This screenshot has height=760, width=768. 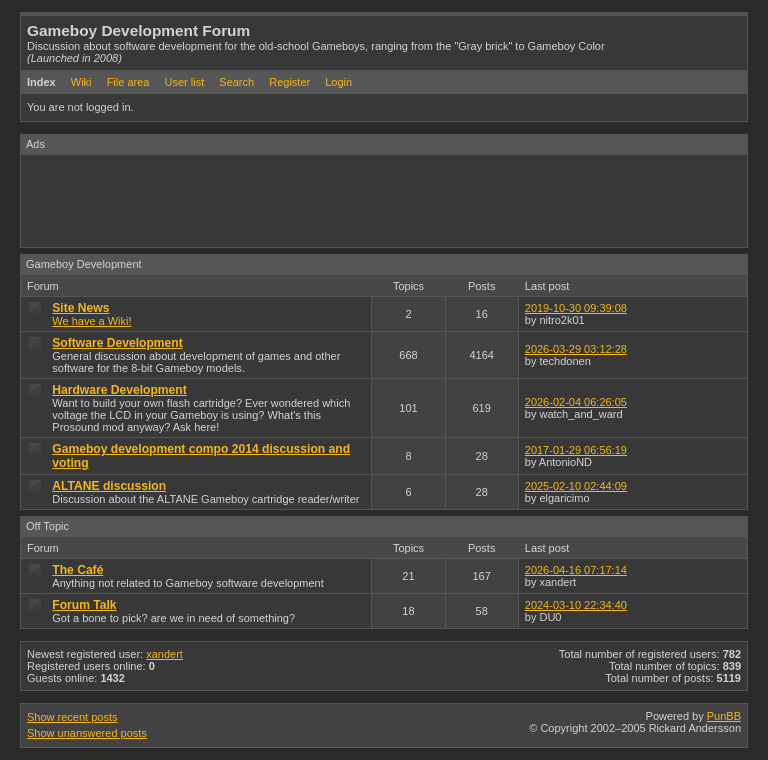 What do you see at coordinates (576, 349) in the screenshot?
I see `2026-03-29 03:12:28` at bounding box center [576, 349].